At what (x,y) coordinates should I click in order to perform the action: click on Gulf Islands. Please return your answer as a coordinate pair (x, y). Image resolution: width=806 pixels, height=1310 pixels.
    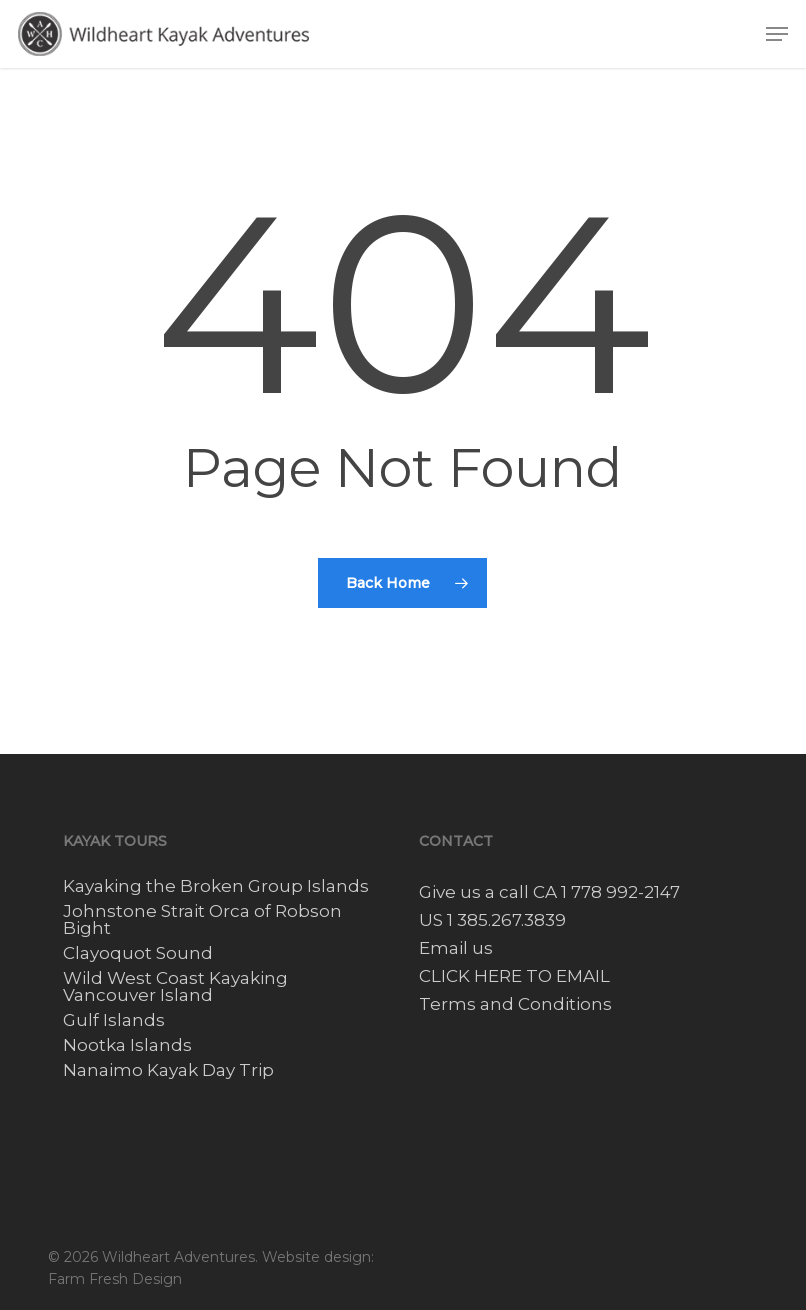
    Looking at the image, I should click on (114, 1020).